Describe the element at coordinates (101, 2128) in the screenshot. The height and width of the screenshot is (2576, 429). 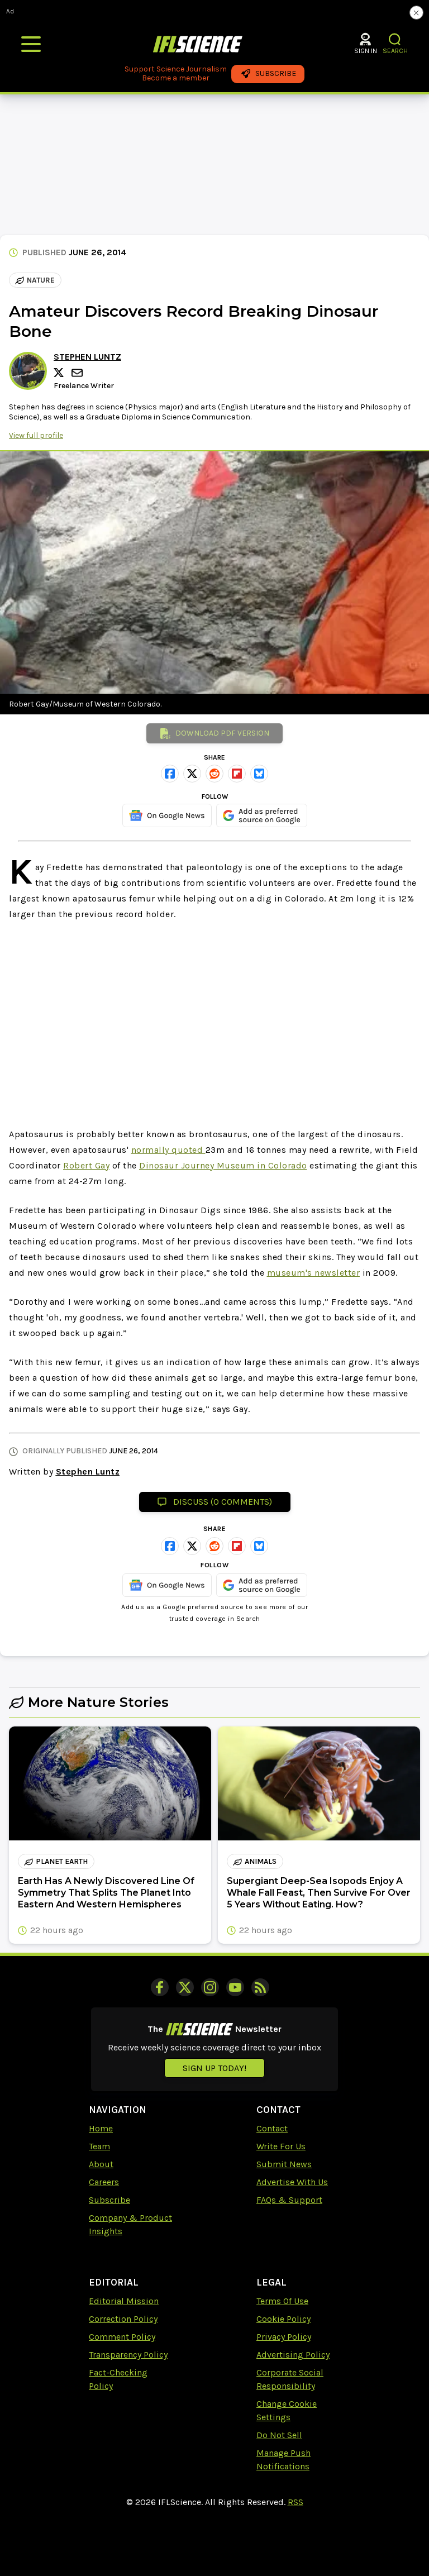
I see `Home` at that location.